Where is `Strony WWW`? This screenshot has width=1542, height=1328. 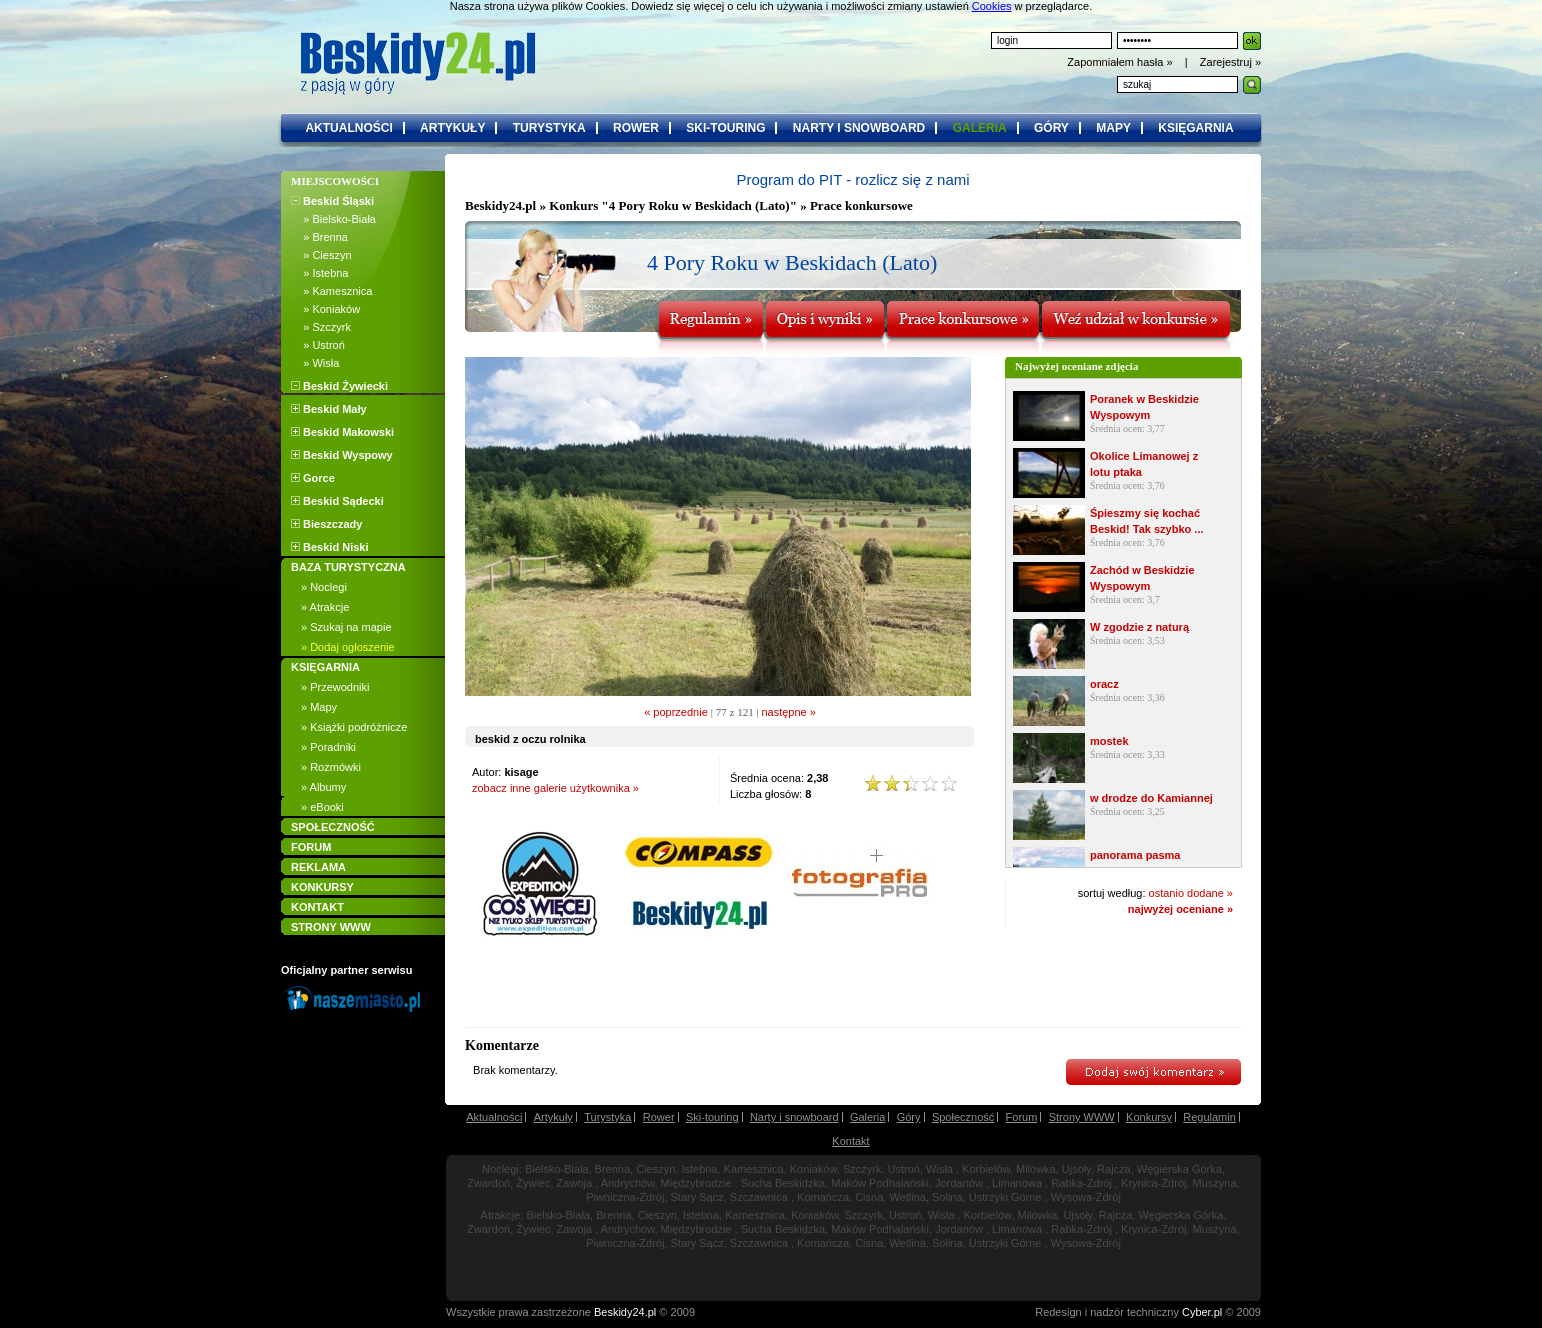 Strony WWW is located at coordinates (1082, 1117).